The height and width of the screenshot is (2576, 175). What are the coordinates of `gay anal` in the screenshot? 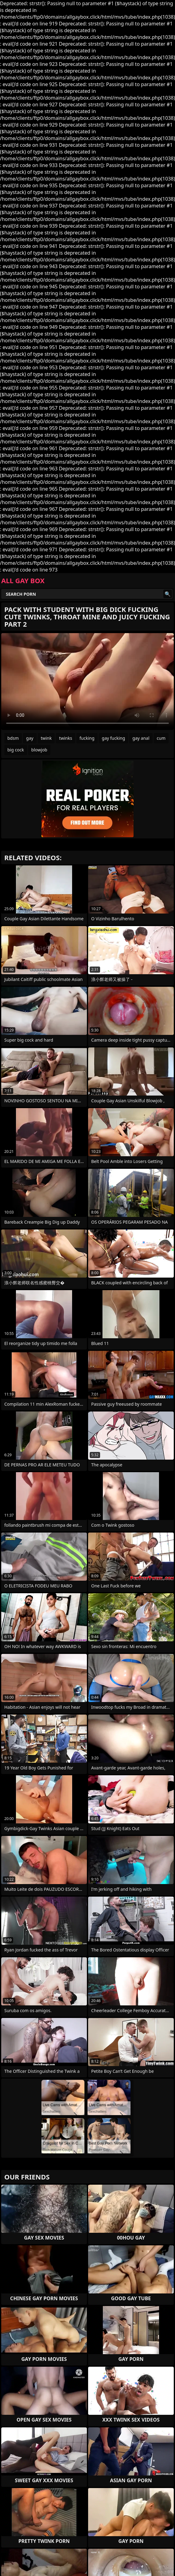 It's located at (140, 738).